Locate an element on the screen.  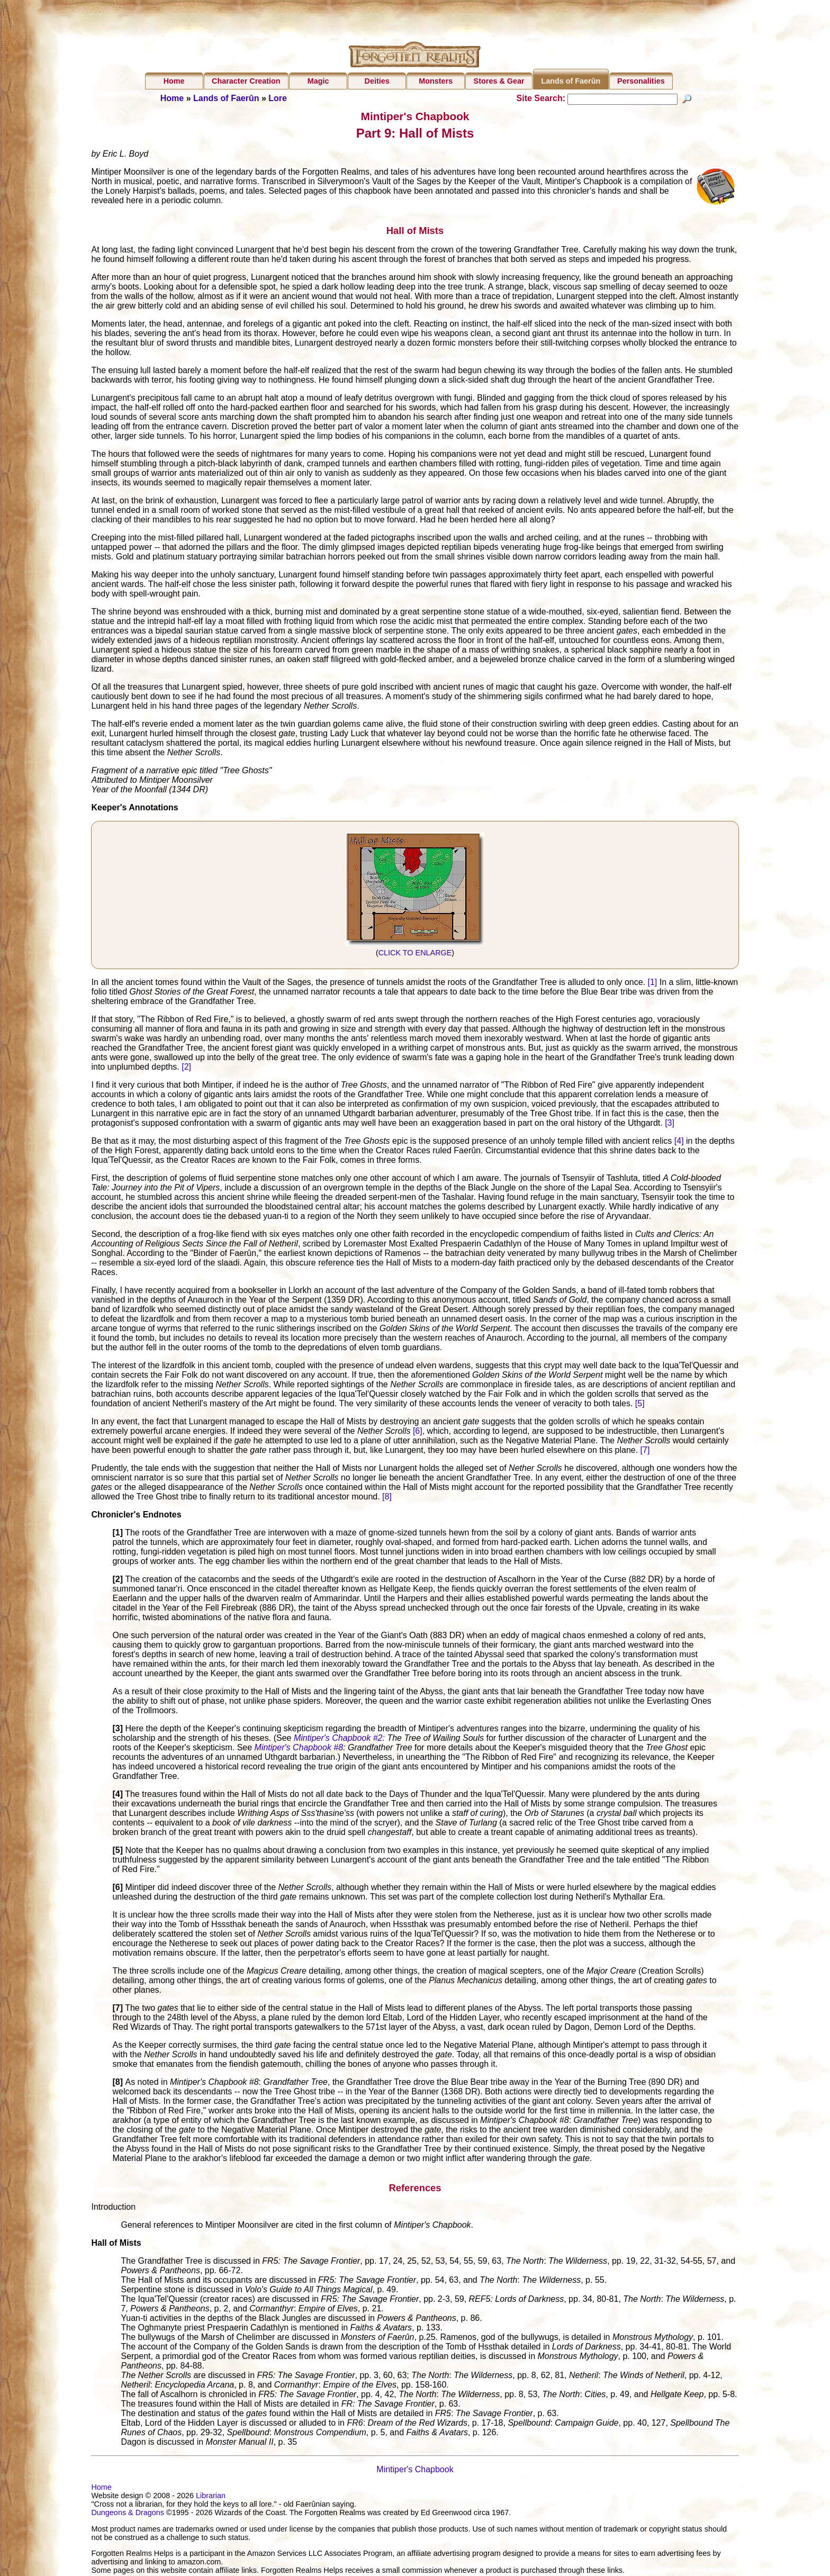
Magic is located at coordinates (318, 81).